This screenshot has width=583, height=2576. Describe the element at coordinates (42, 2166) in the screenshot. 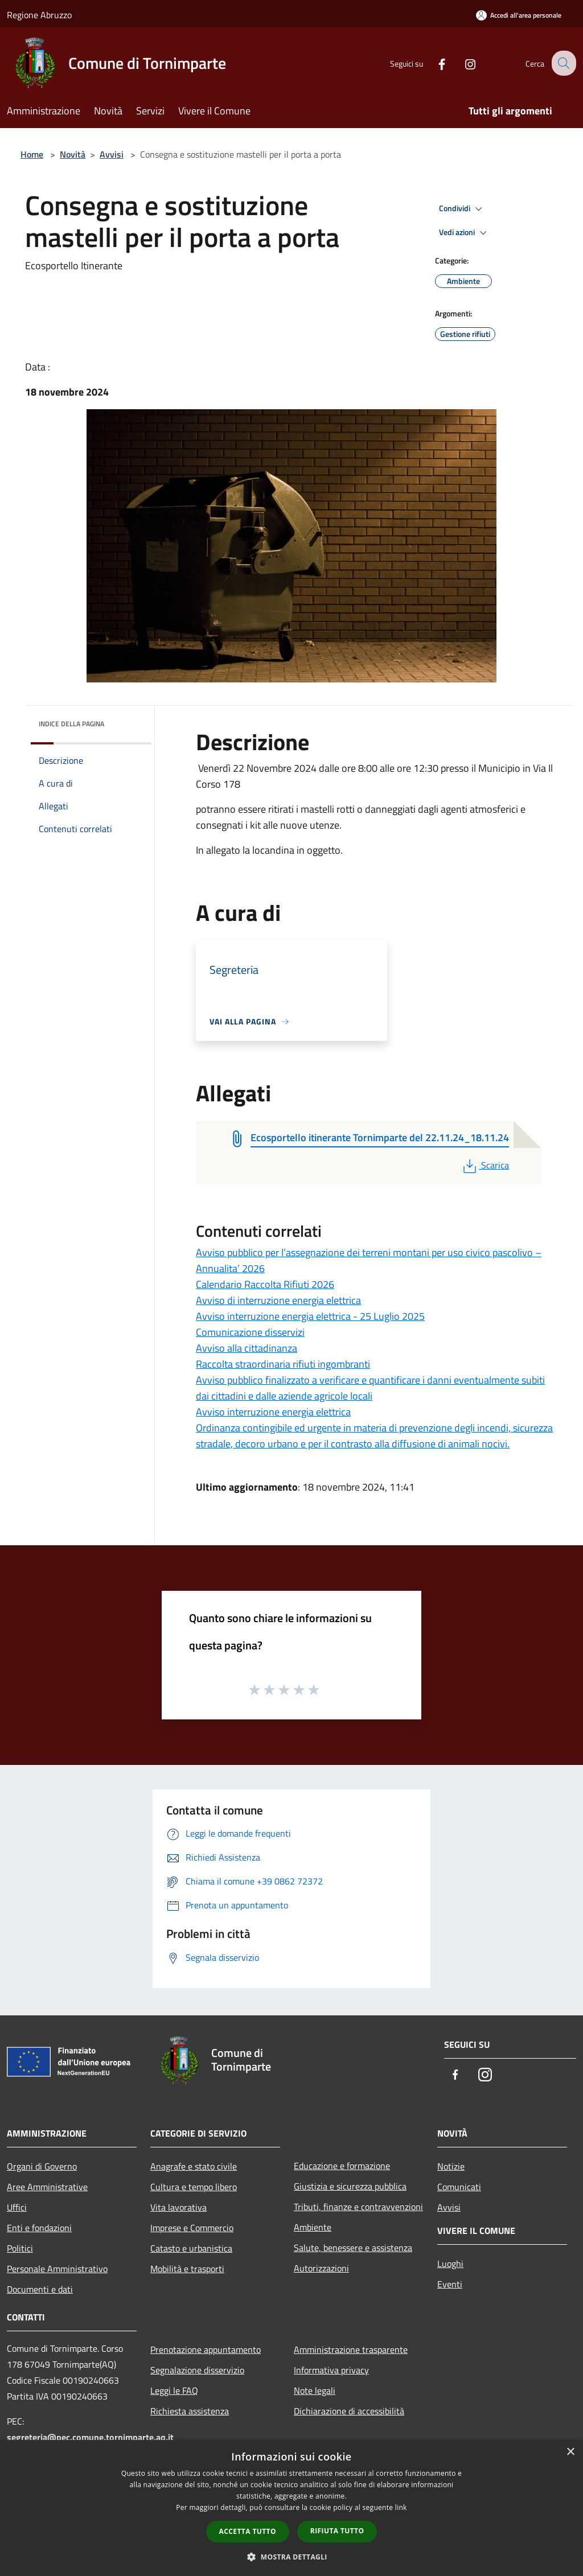

I see `Organi di Governo` at that location.